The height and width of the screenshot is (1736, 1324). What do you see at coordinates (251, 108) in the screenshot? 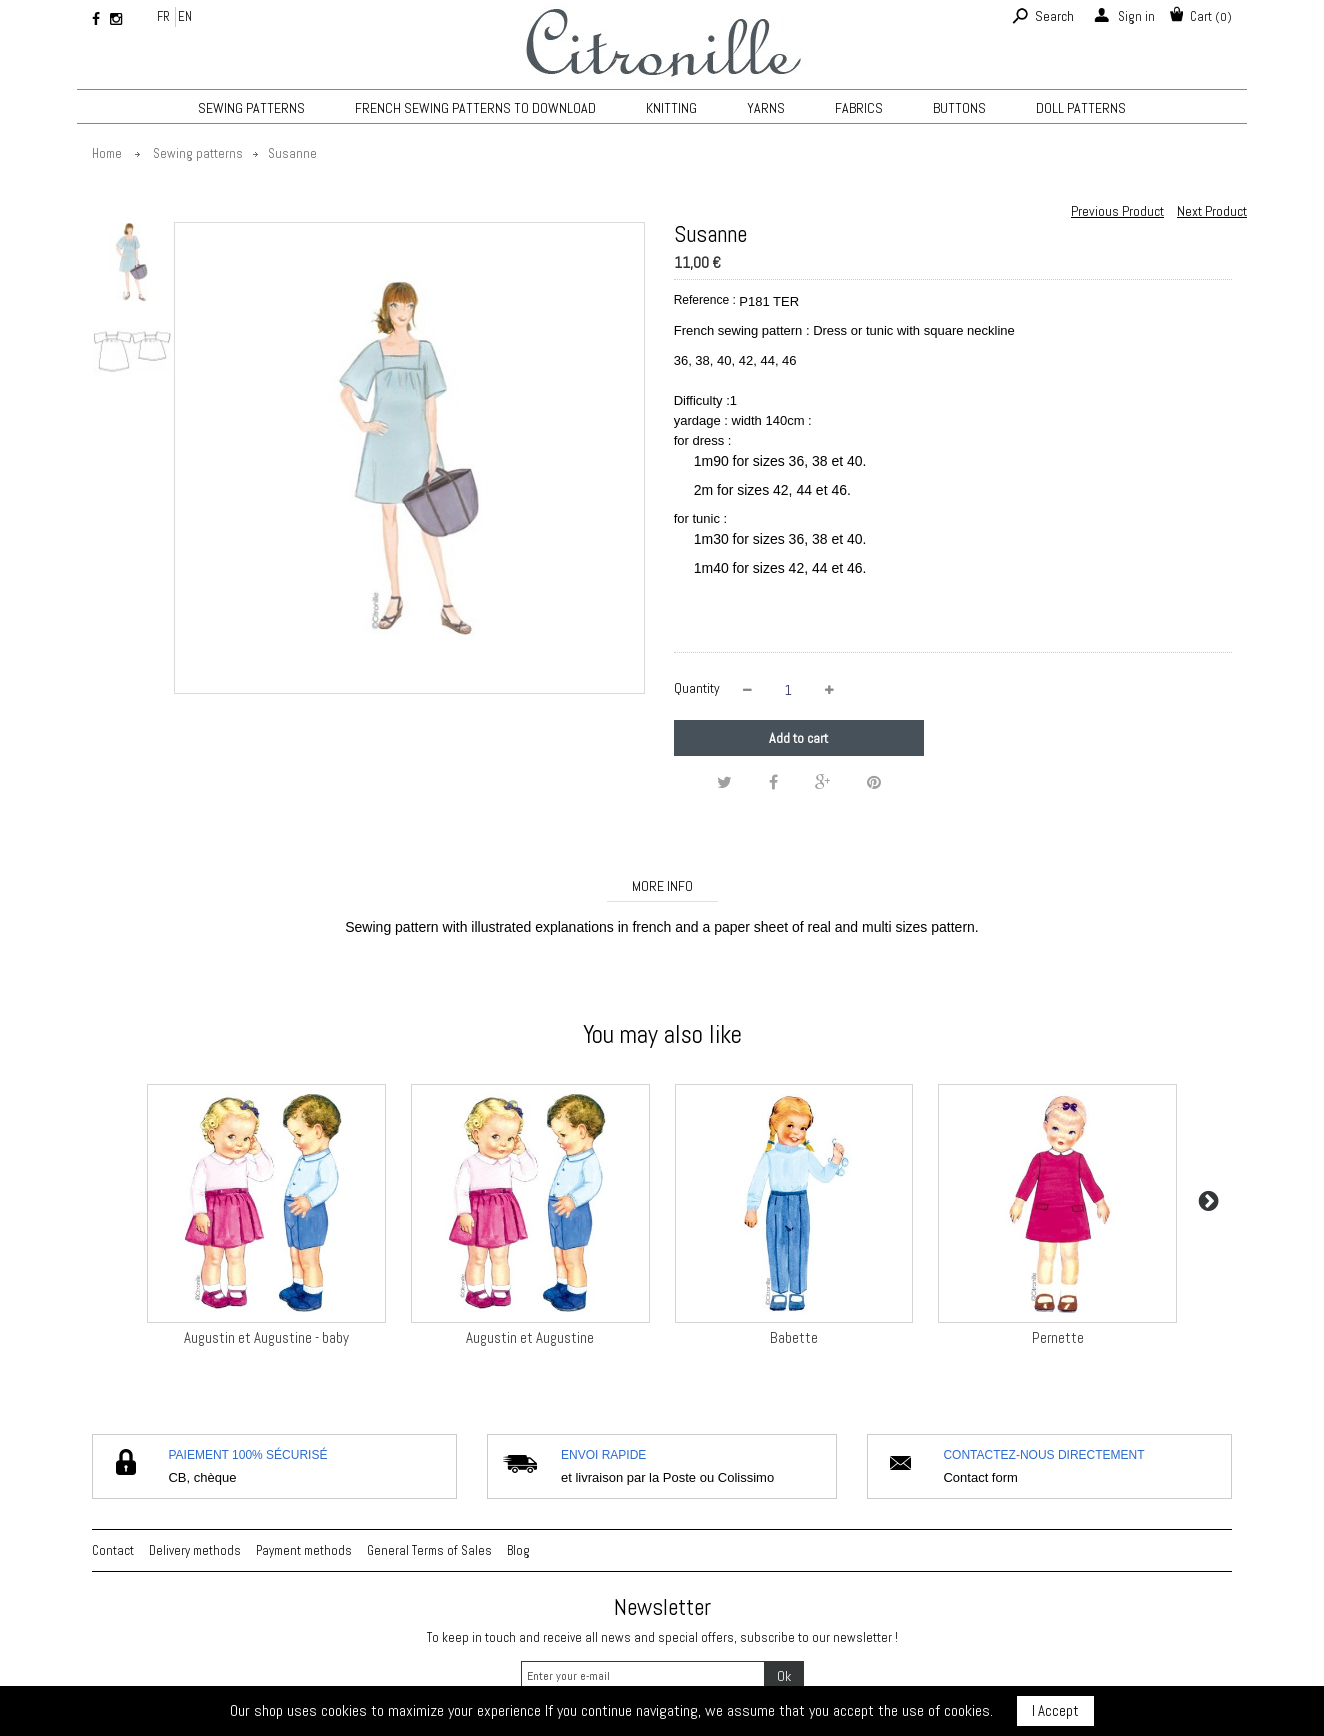
I see `Sewing patterns` at bounding box center [251, 108].